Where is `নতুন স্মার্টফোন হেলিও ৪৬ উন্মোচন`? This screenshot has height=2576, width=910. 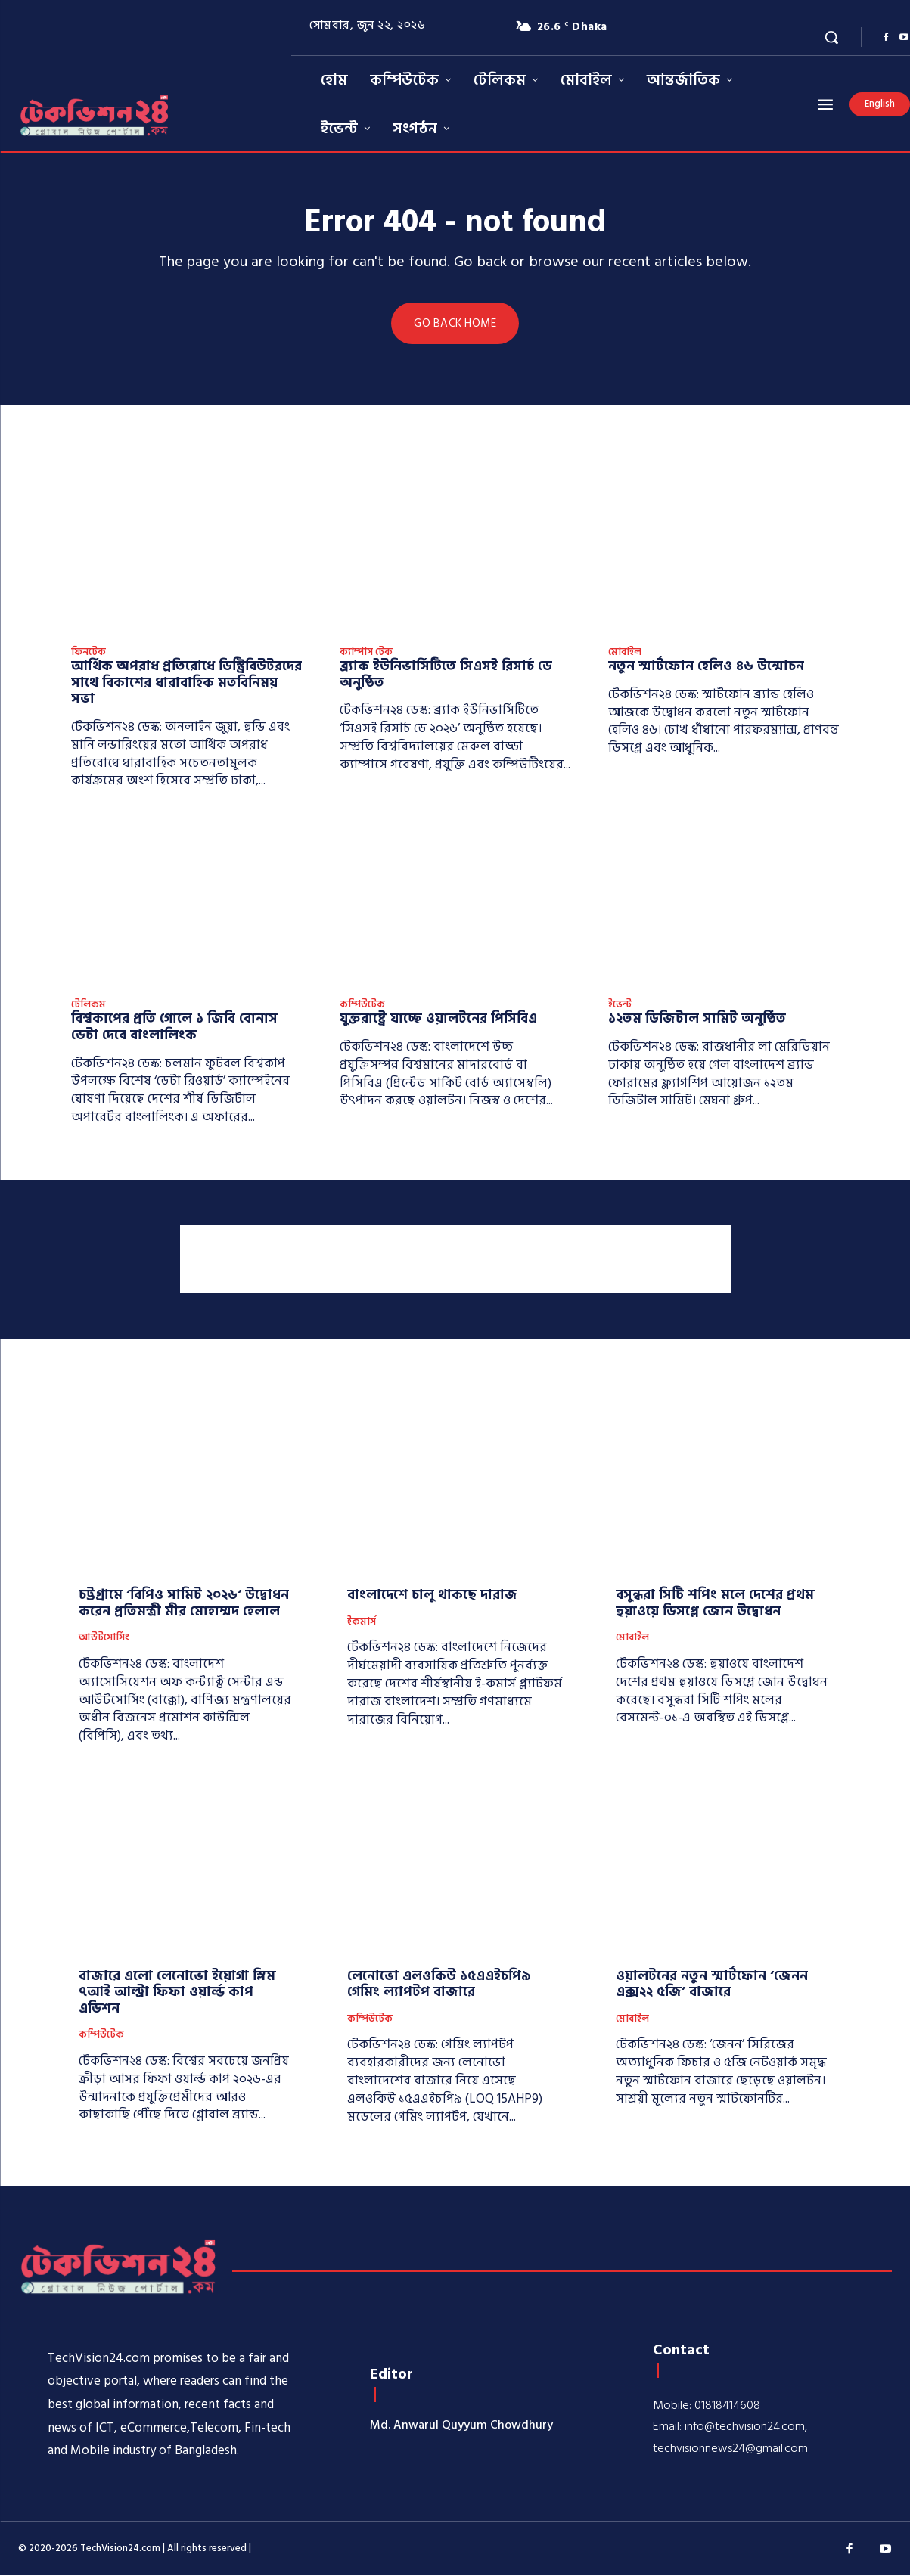
নতুন স্মার্টফোন হেলিও ৪৬ উন্মোচন is located at coordinates (706, 667).